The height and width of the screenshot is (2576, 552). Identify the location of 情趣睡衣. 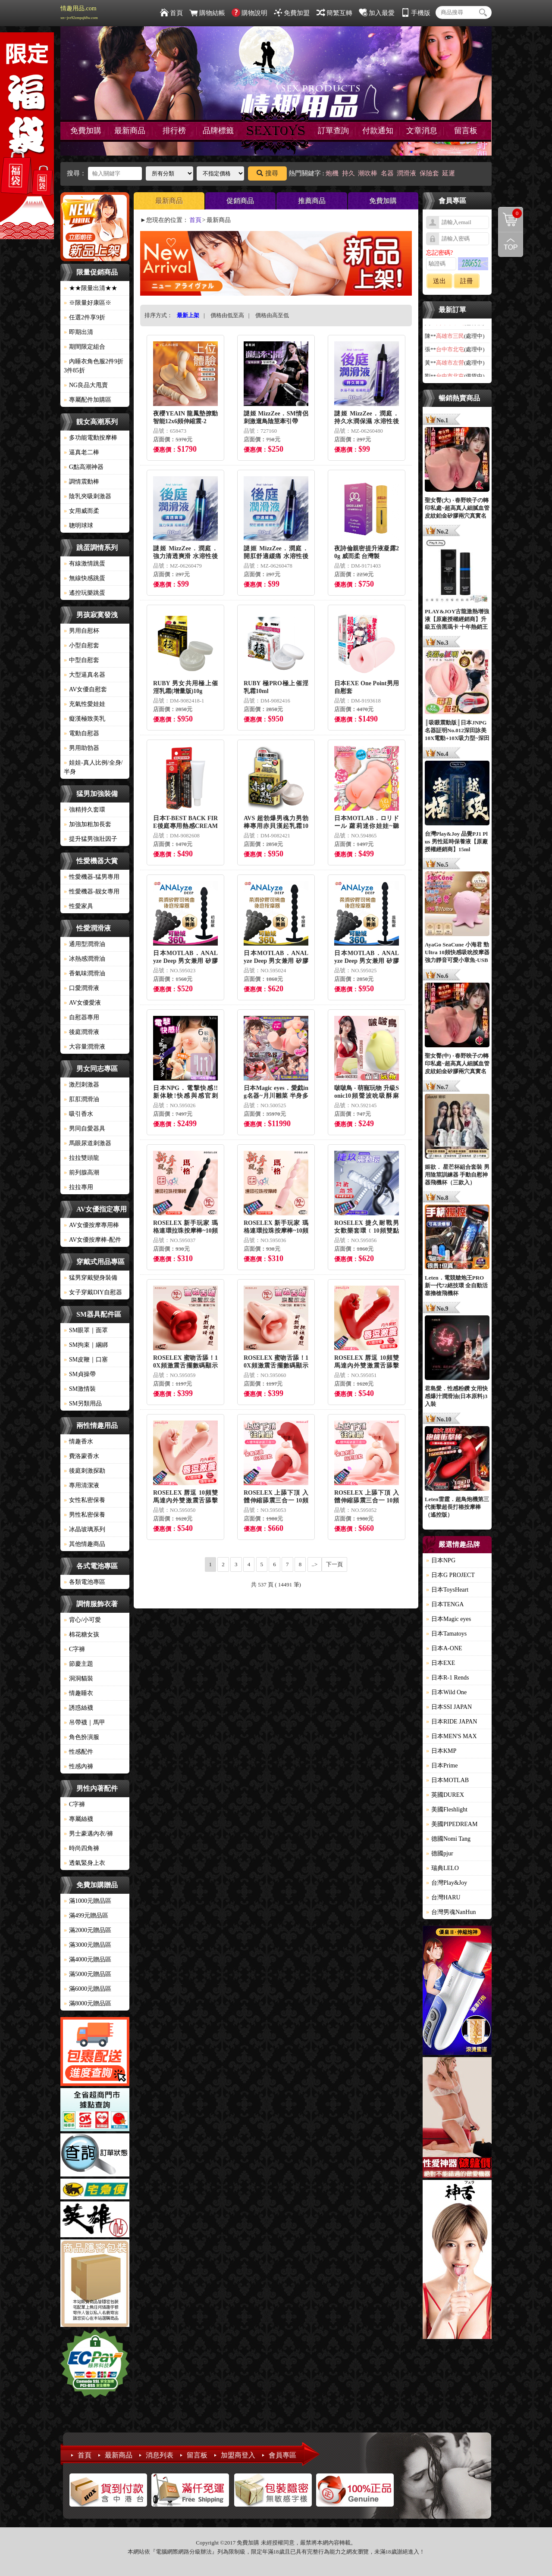
(78, 1693).